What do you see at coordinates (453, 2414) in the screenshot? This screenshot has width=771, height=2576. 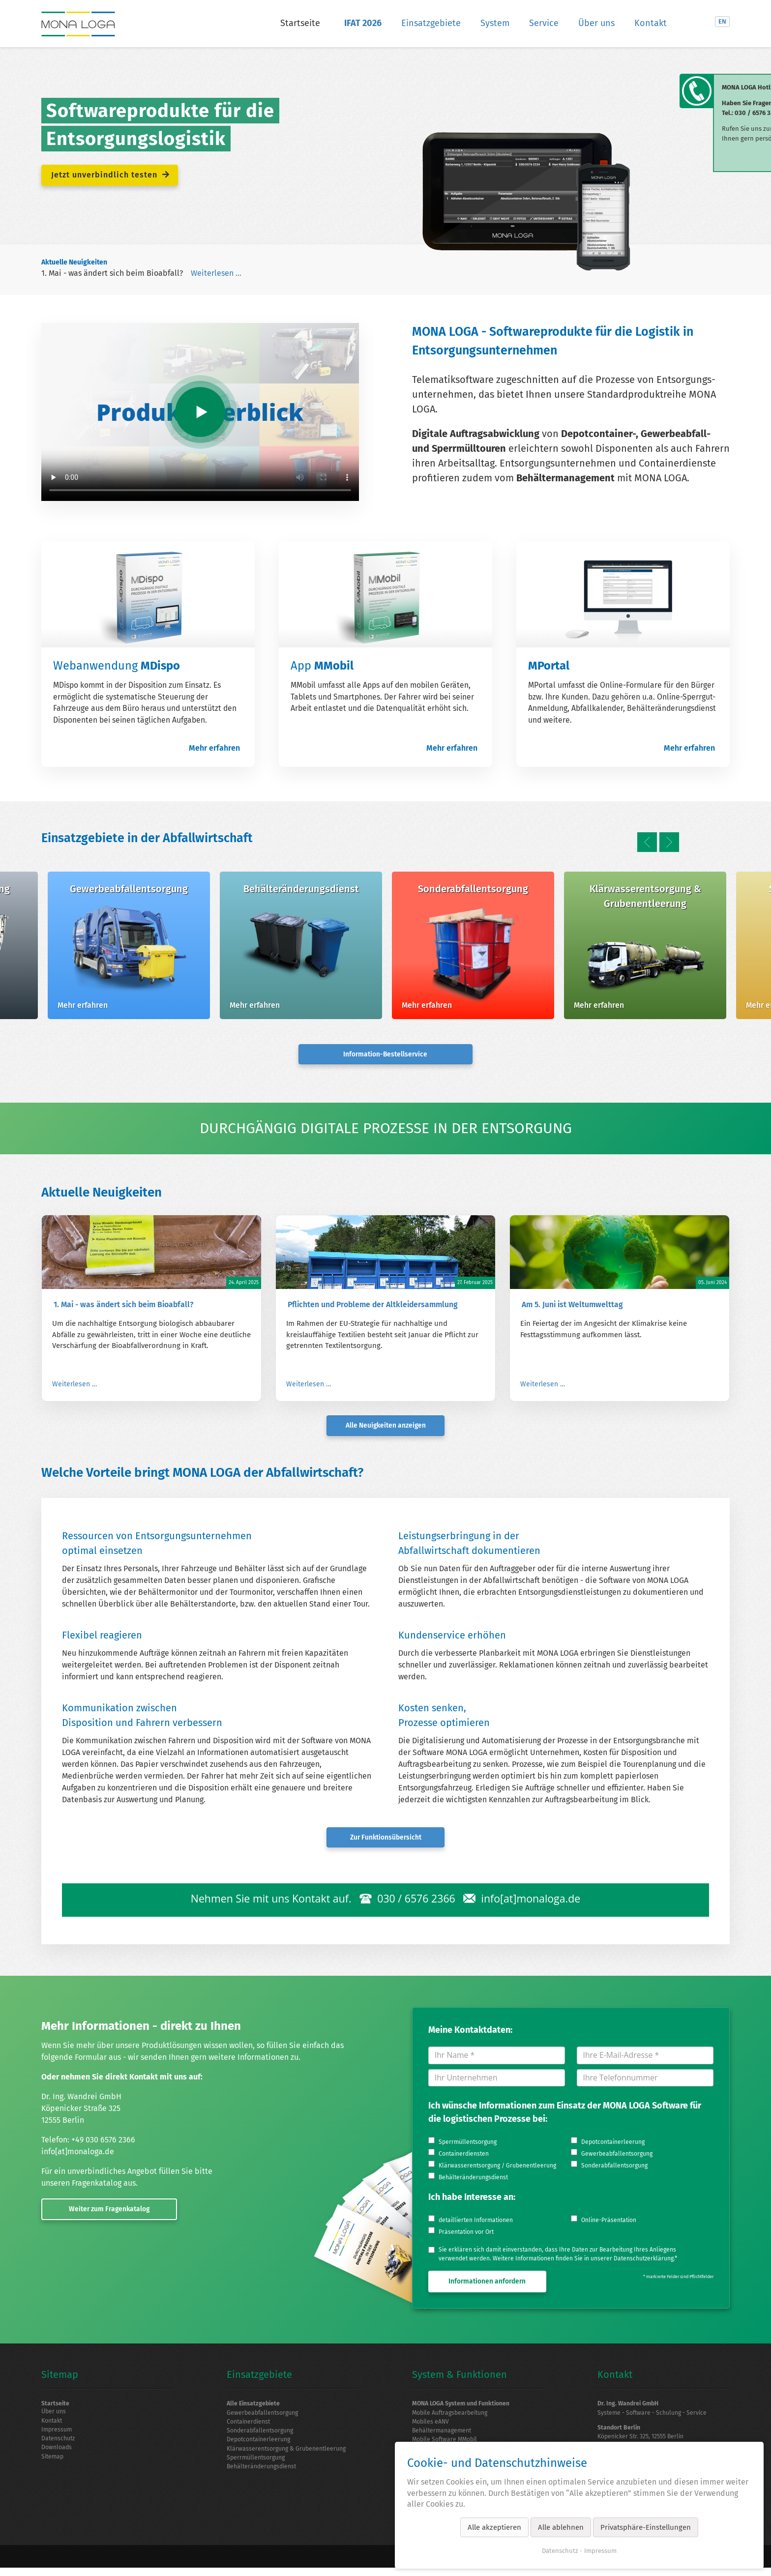 I see `Mobile Auftragsbearbeitung` at bounding box center [453, 2414].